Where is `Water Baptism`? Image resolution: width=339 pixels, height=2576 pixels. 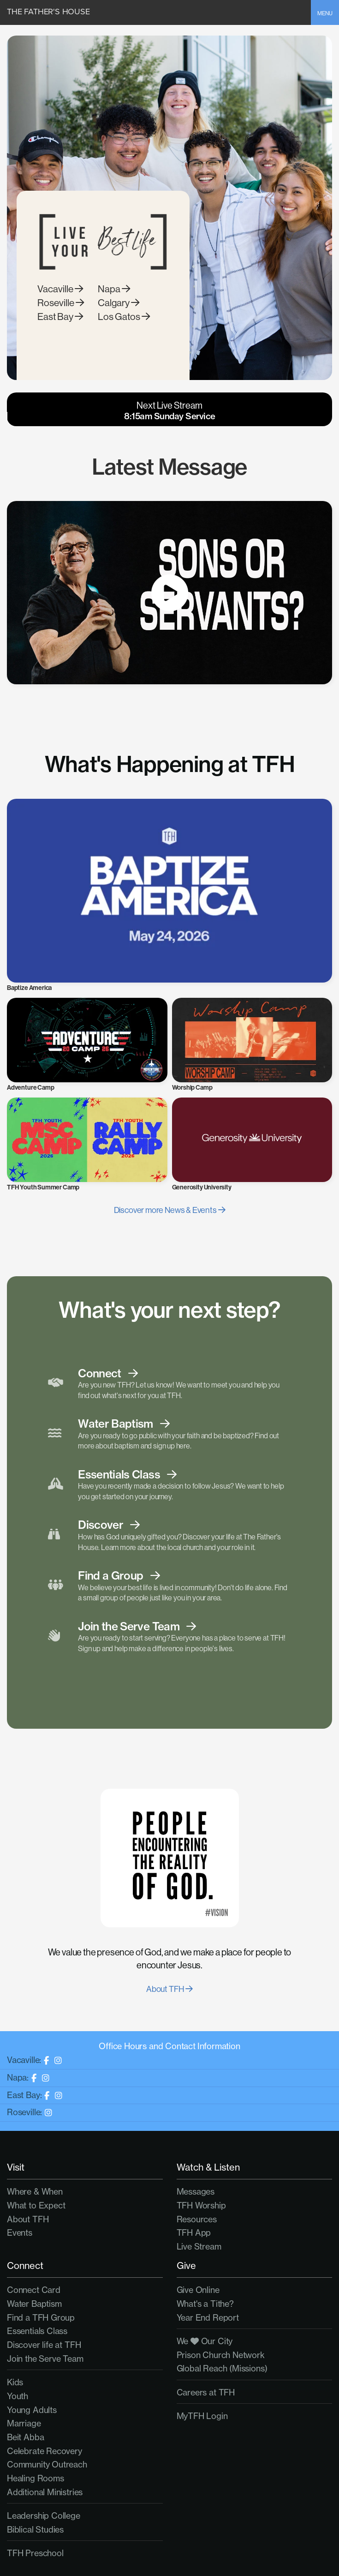 Water Baptism is located at coordinates (34, 2303).